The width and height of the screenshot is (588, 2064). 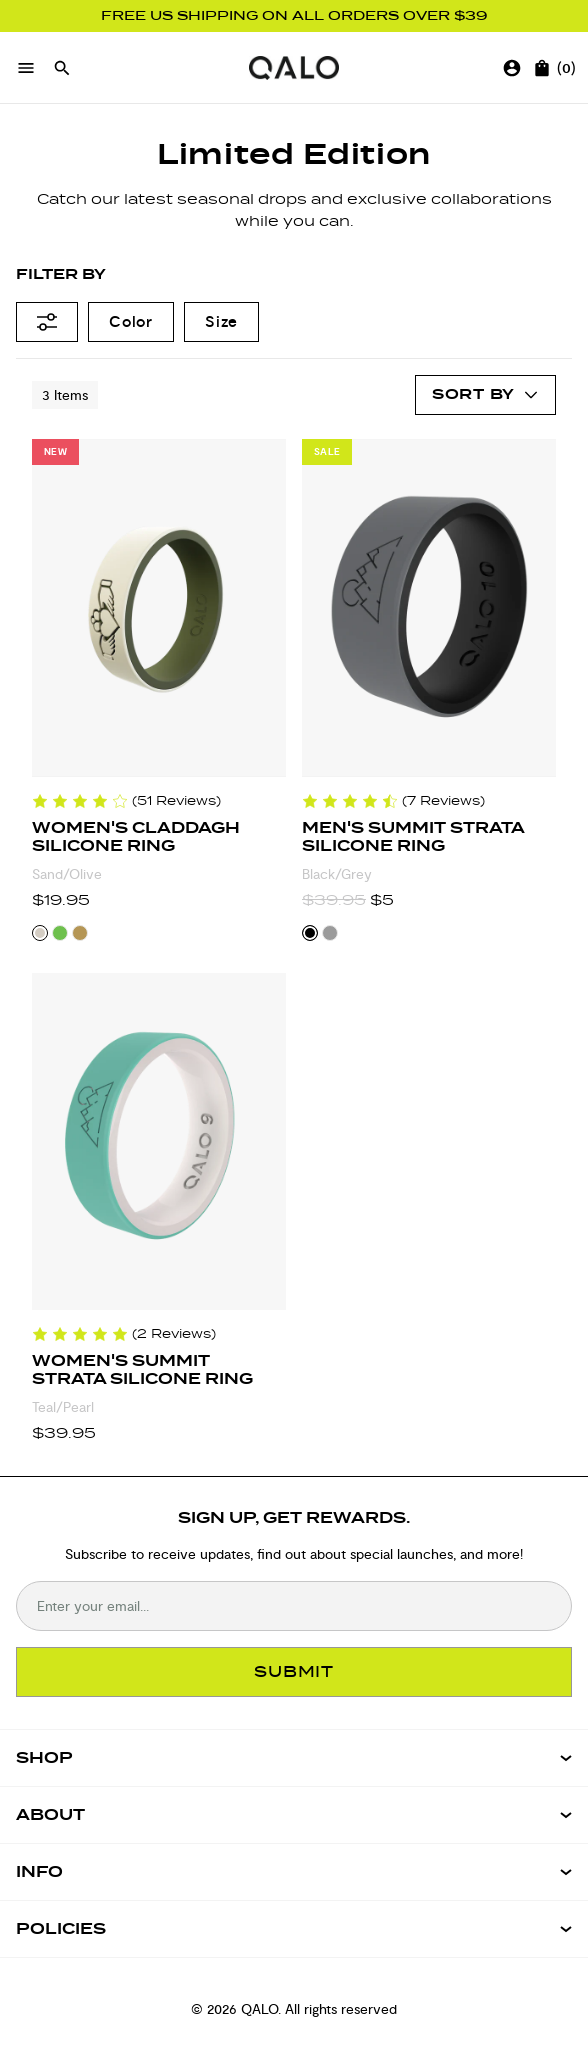 What do you see at coordinates (40, 933) in the screenshot?
I see `[Select Sand/Olive color variant]` at bounding box center [40, 933].